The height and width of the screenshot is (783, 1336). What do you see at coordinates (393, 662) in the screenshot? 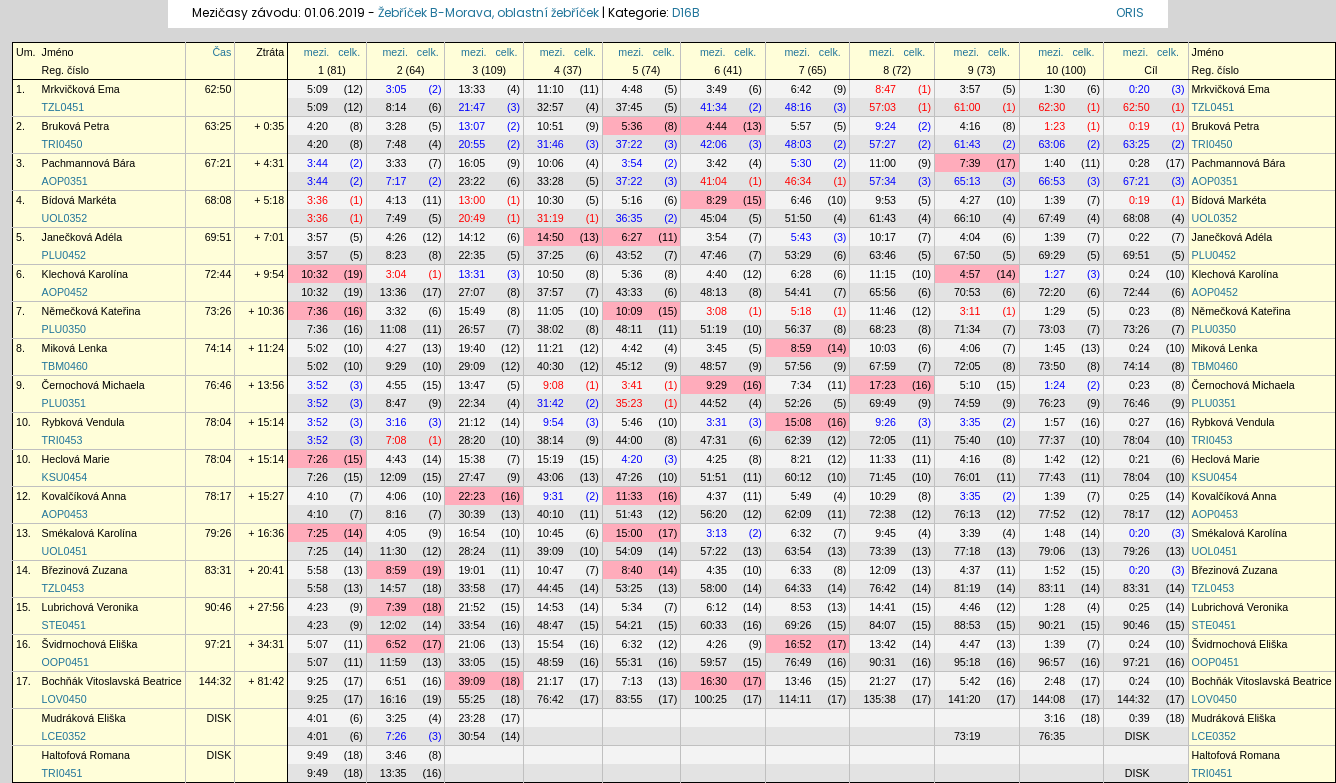
I see `11:59` at bounding box center [393, 662].